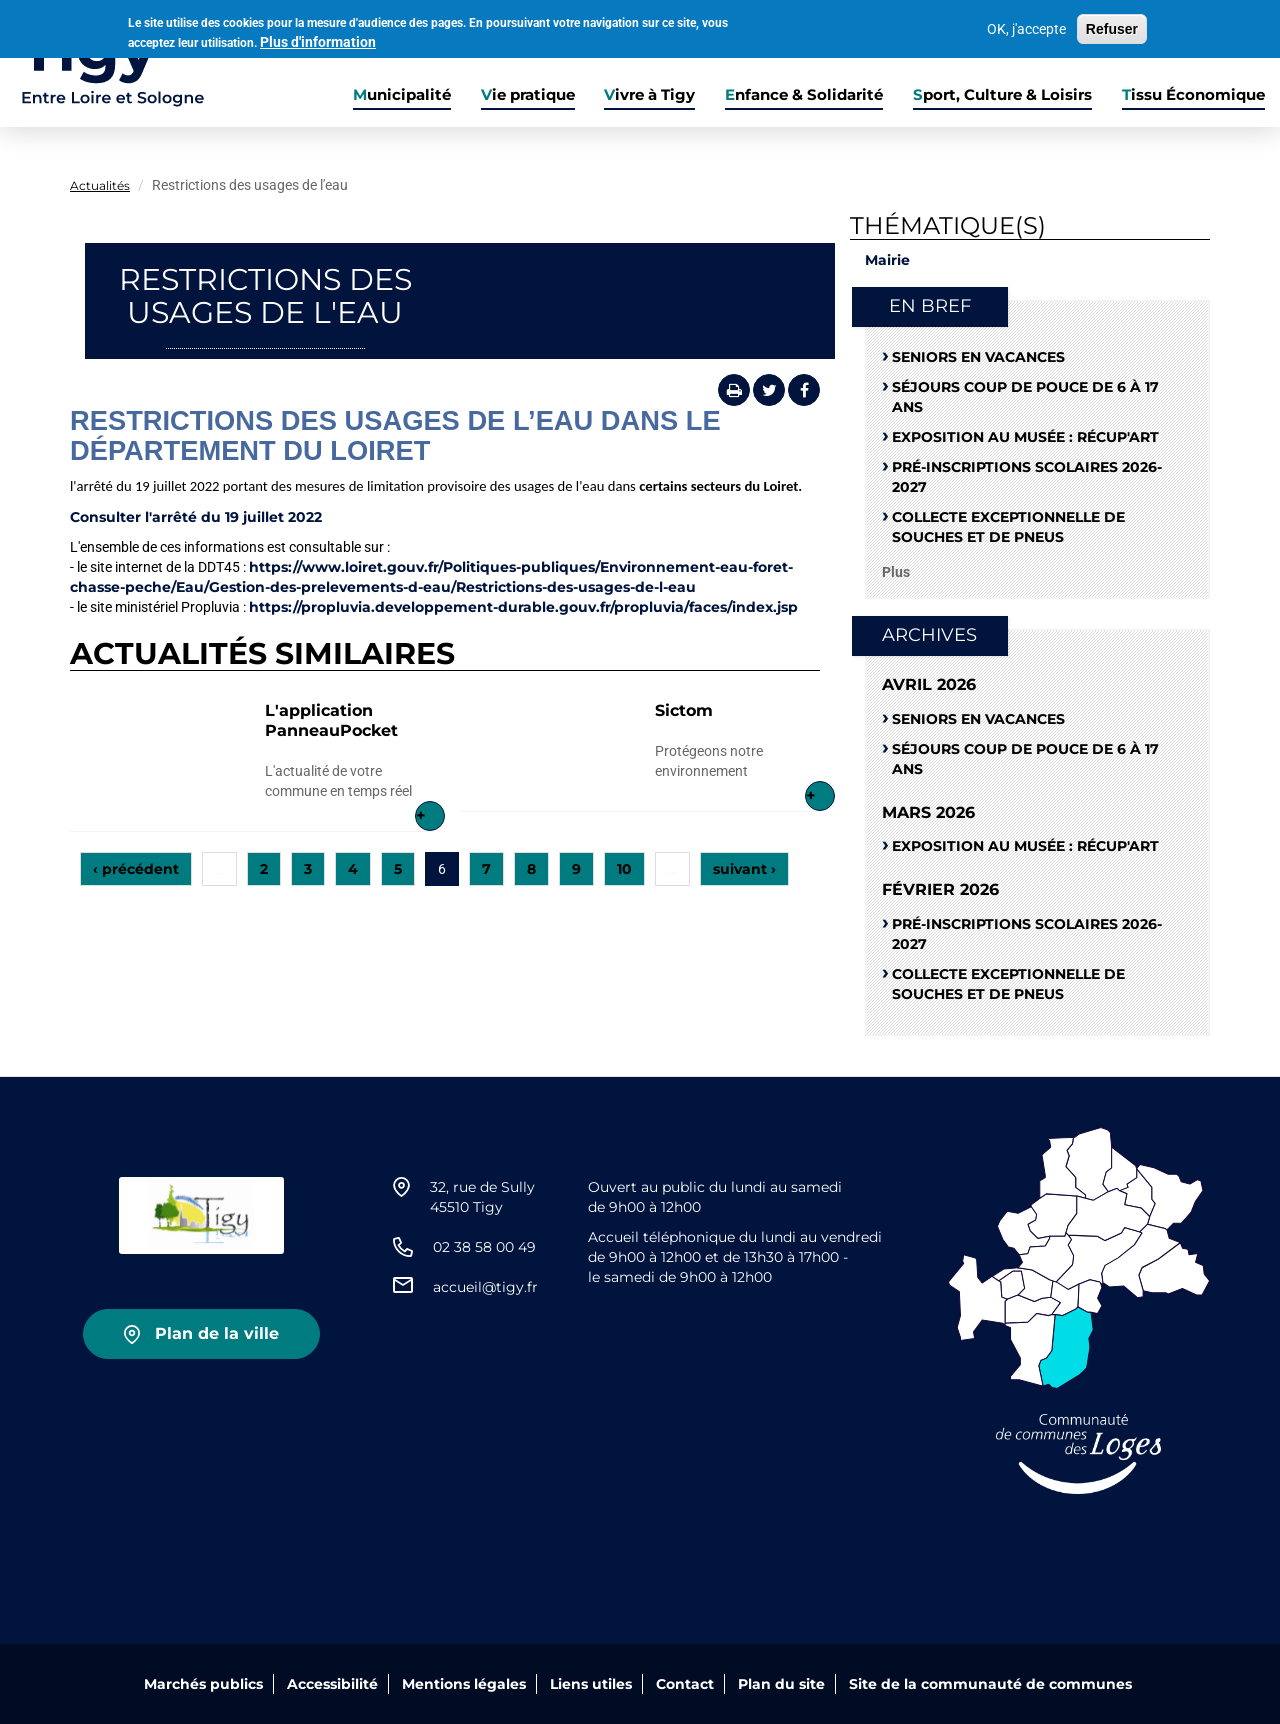  What do you see at coordinates (331, 720) in the screenshot?
I see `L'application PanneauPocket` at bounding box center [331, 720].